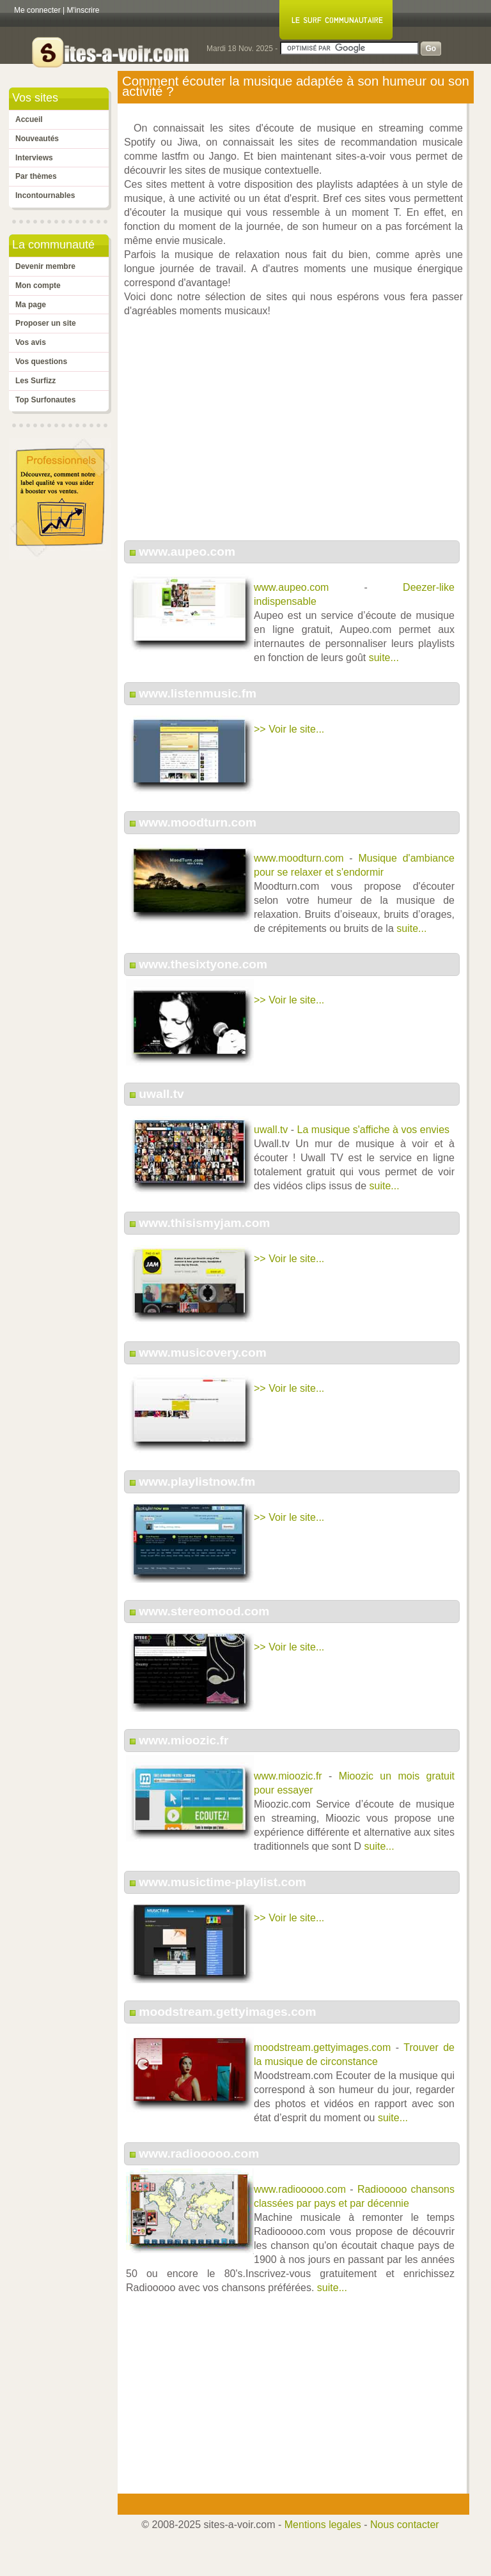 Image resolution: width=491 pixels, height=2576 pixels. Describe the element at coordinates (202, 1352) in the screenshot. I see `www.musicovery.com` at that location.